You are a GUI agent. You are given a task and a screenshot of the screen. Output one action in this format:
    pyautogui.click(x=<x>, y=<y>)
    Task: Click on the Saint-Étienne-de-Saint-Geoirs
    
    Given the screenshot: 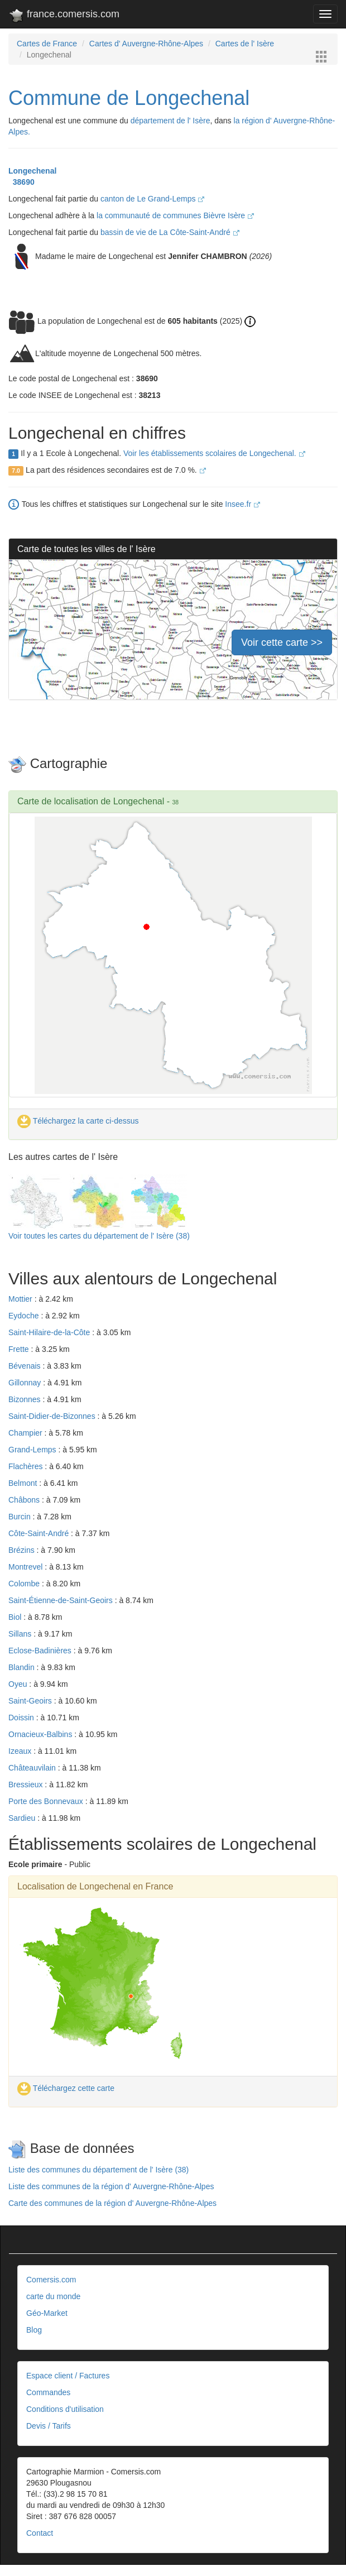 What is the action you would take?
    pyautogui.click(x=61, y=1600)
    